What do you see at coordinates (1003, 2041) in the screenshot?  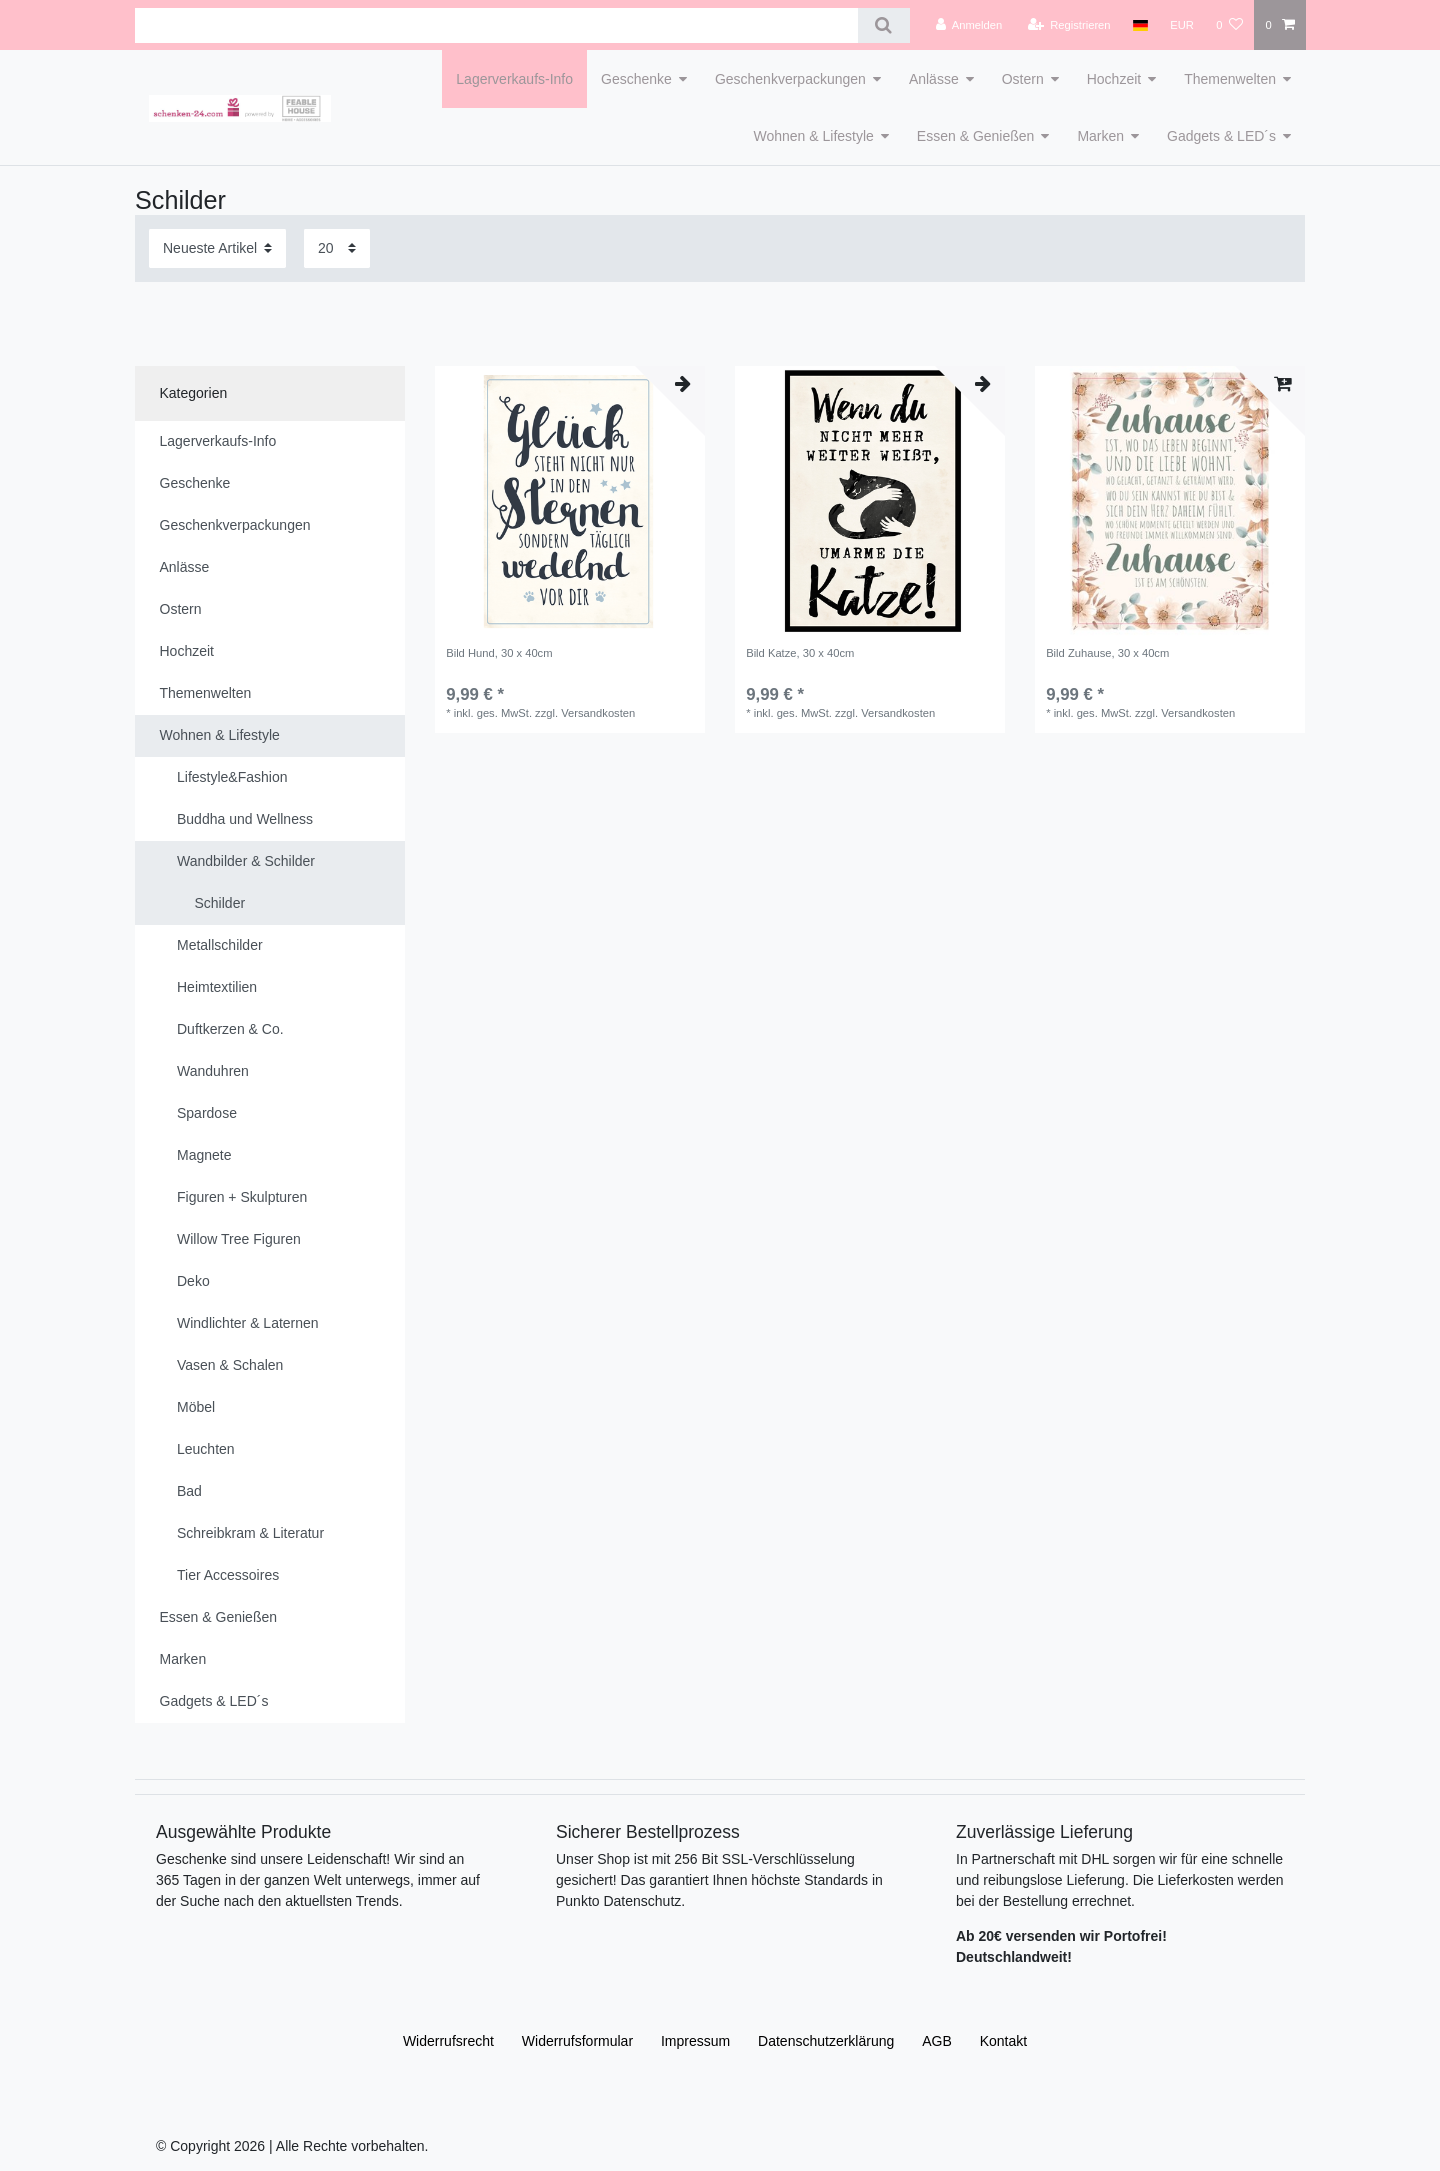 I see `Kontakt` at bounding box center [1003, 2041].